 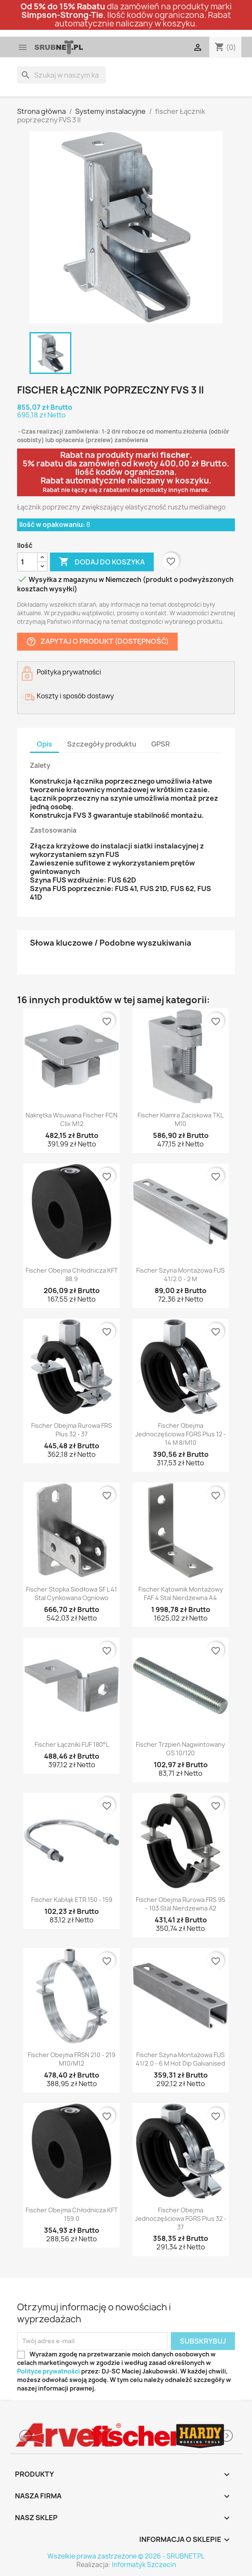 What do you see at coordinates (144, 2564) in the screenshot?
I see `Informatyk Szczecin` at bounding box center [144, 2564].